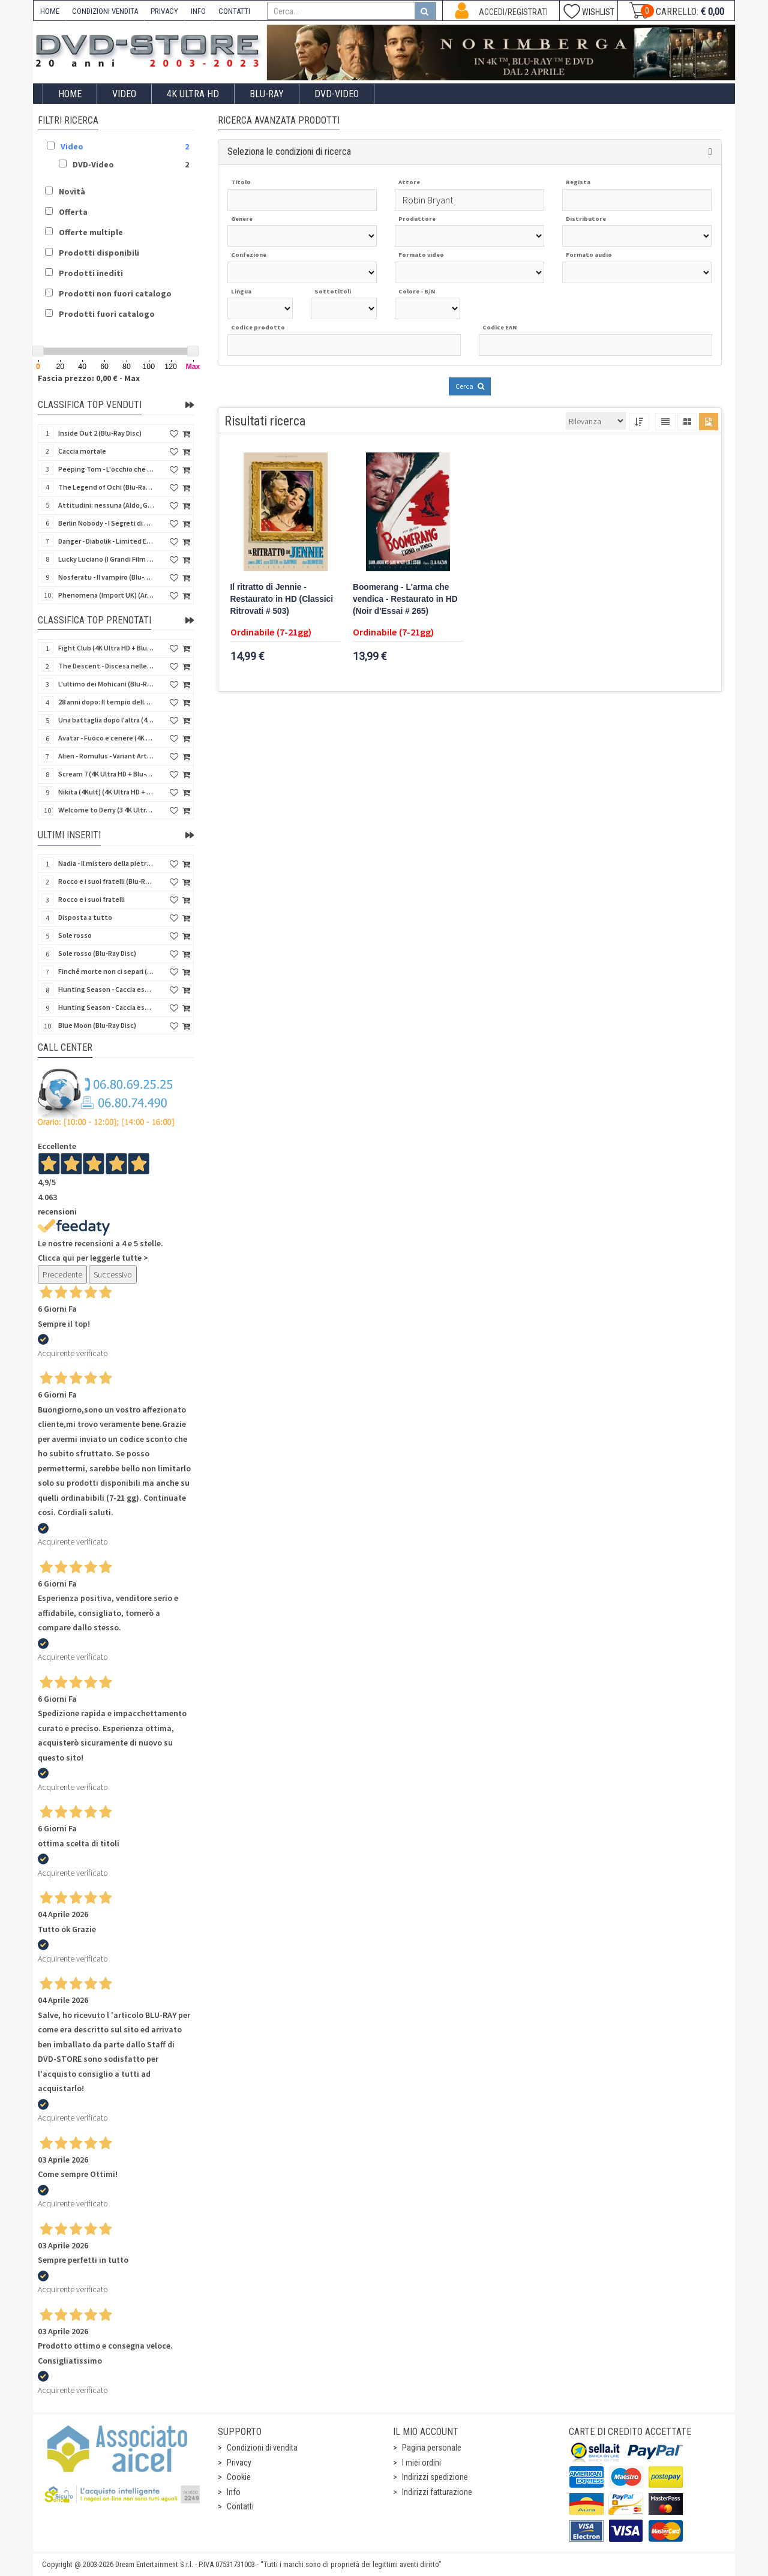 The height and width of the screenshot is (2576, 768). I want to click on Blue Moon (Blu-Ray Disc), so click(97, 1025).